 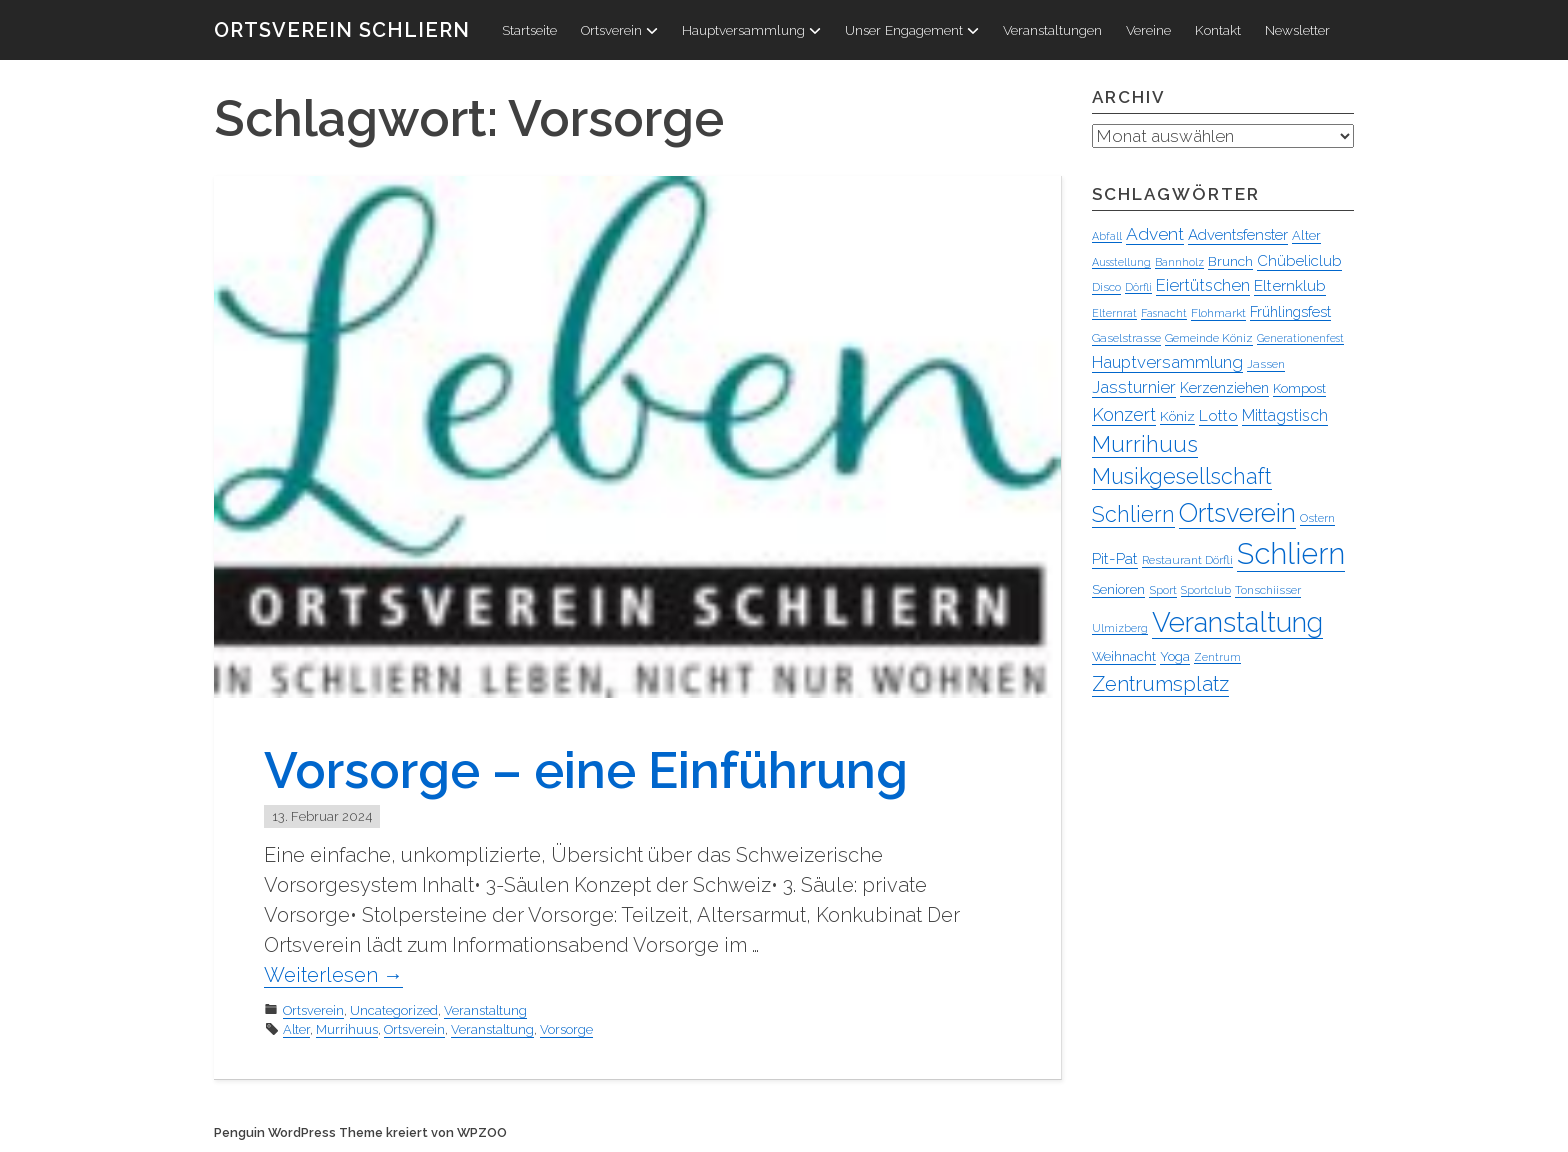 What do you see at coordinates (1299, 261) in the screenshot?
I see `Chübeliclub [Chübeliclub (8 Einträge)]` at bounding box center [1299, 261].